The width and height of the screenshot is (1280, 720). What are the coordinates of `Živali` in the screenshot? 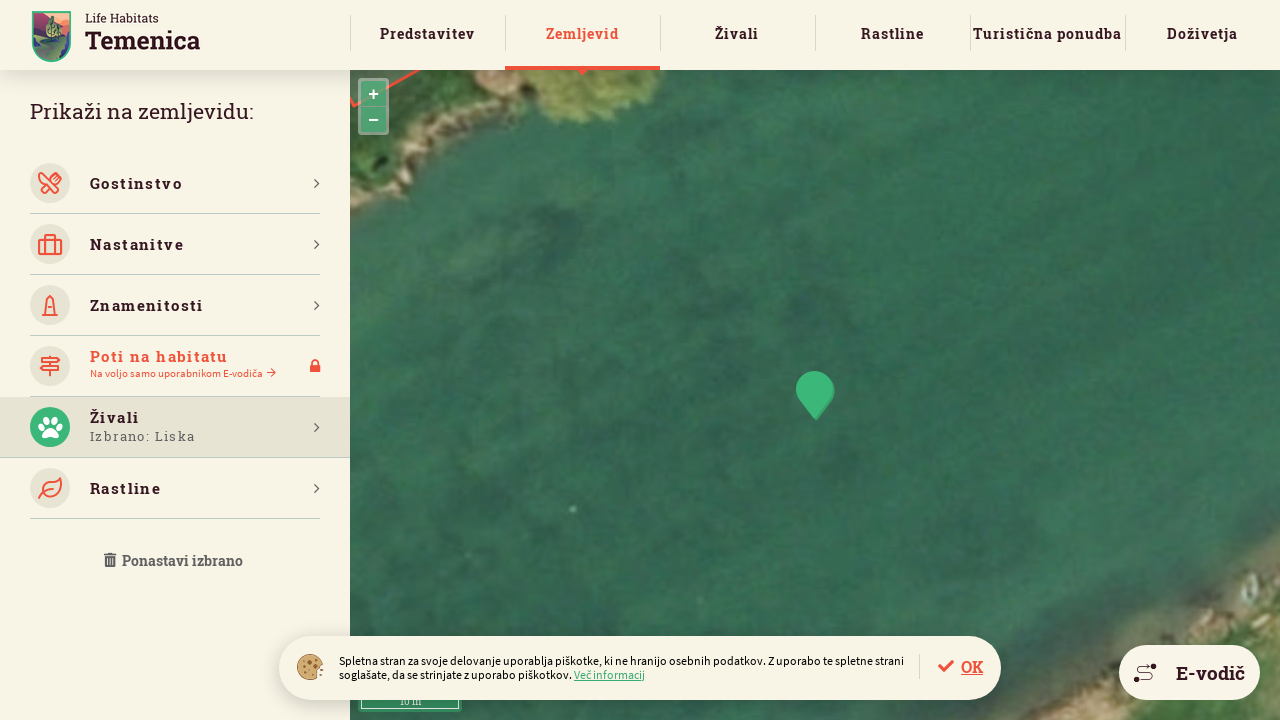 It's located at (737, 33).